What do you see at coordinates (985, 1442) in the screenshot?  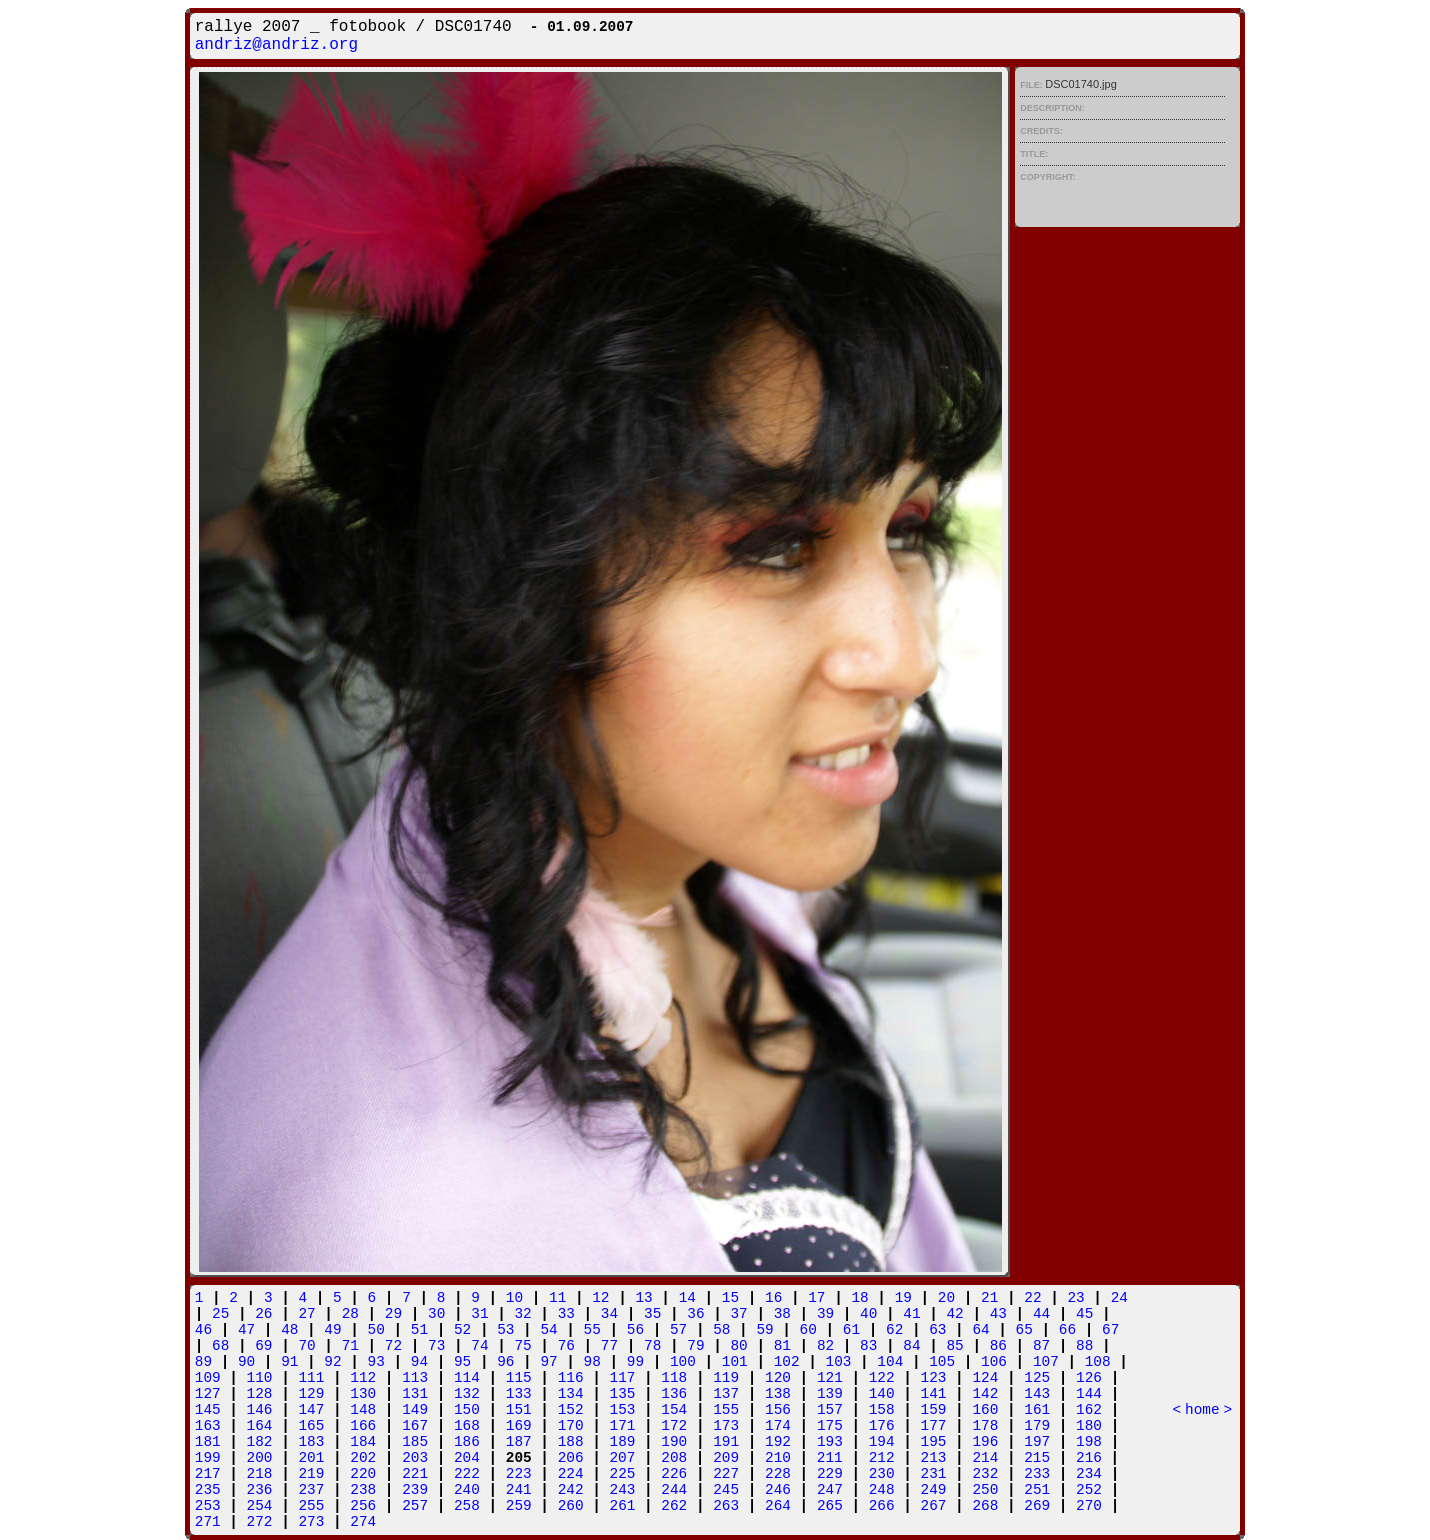 I see `196` at bounding box center [985, 1442].